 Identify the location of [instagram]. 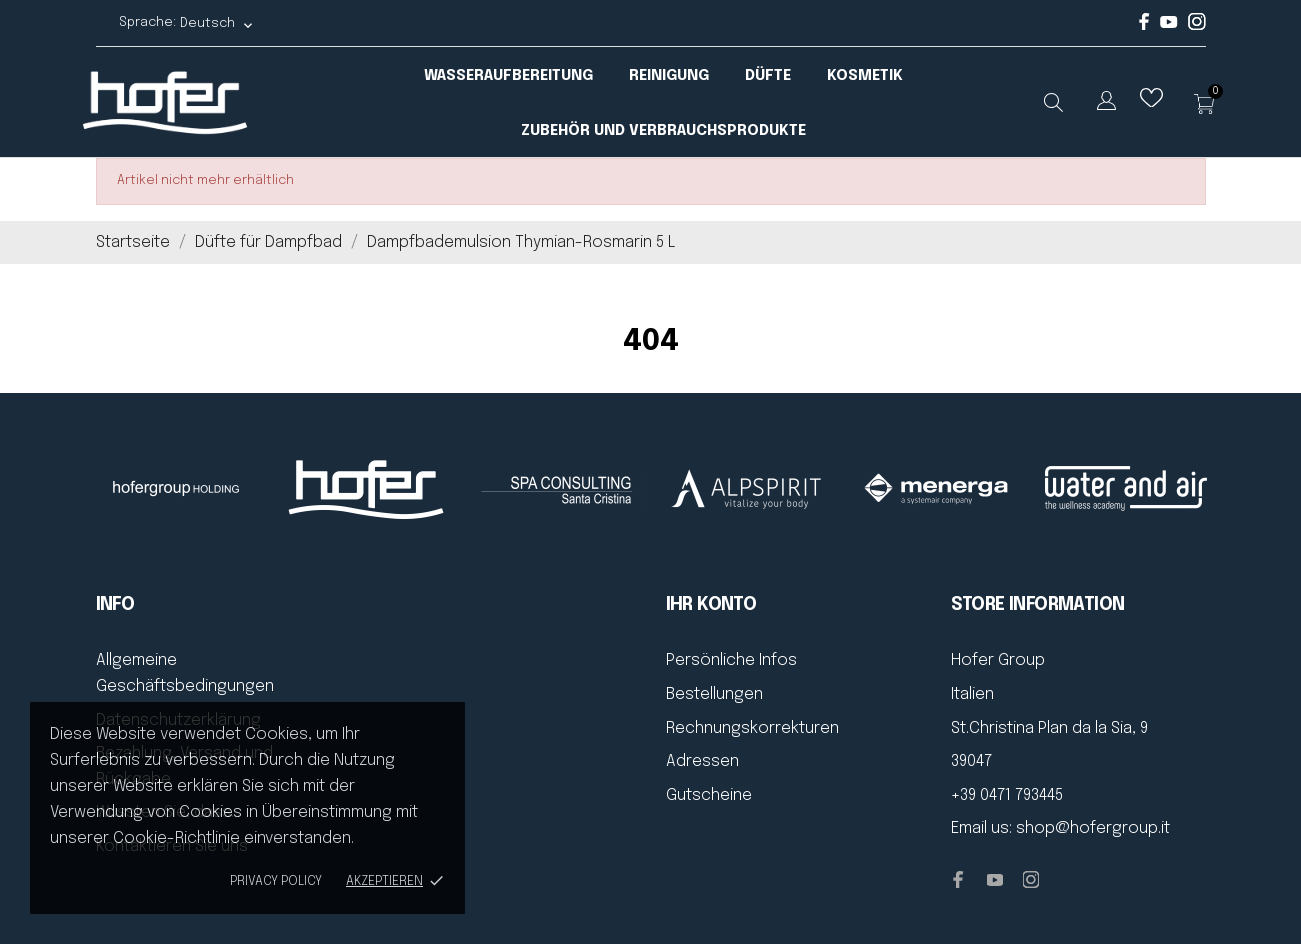
(1197, 26).